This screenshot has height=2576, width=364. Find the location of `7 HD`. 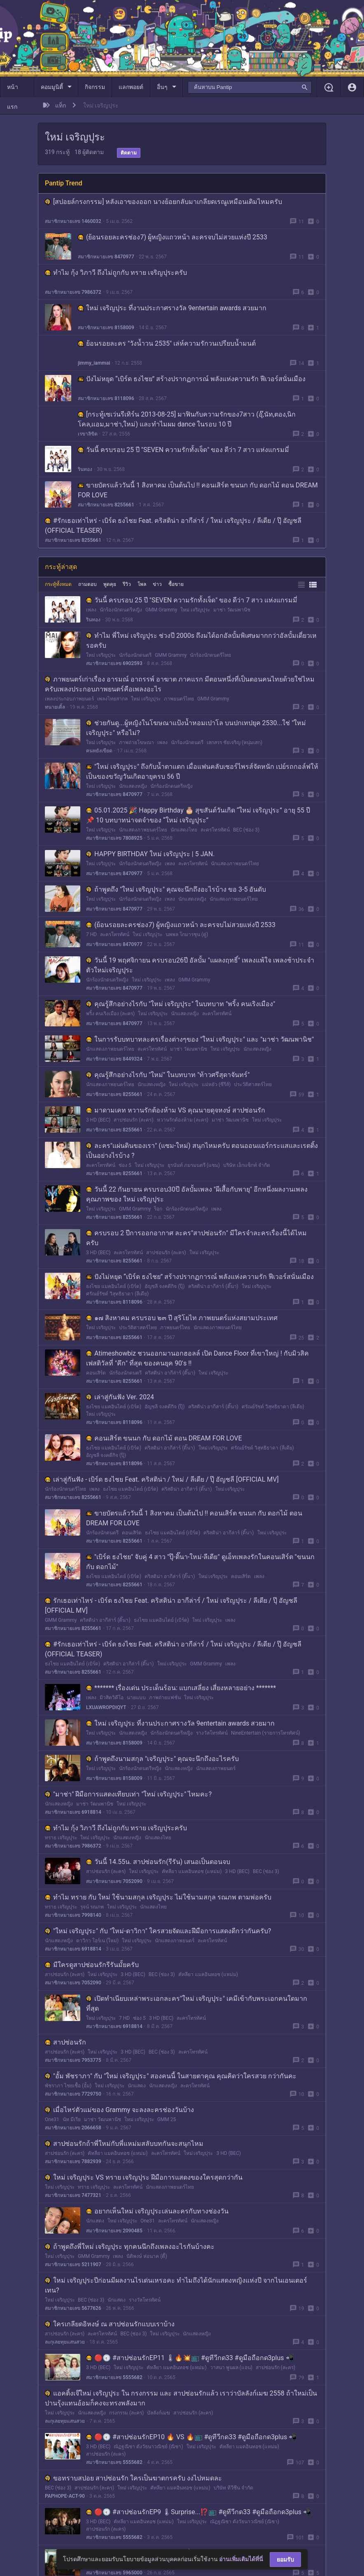

7 HD is located at coordinates (91, 934).